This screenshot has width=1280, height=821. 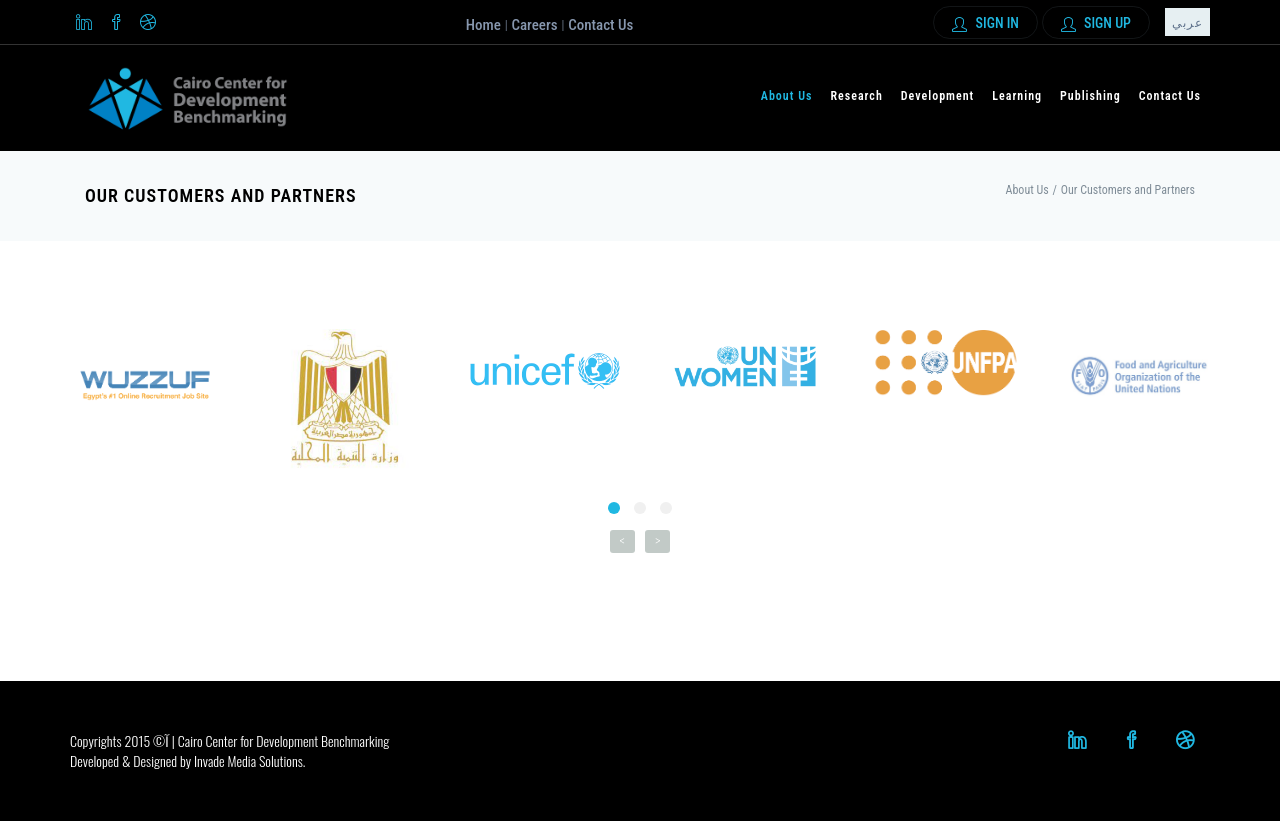 What do you see at coordinates (483, 25) in the screenshot?
I see `Home` at bounding box center [483, 25].